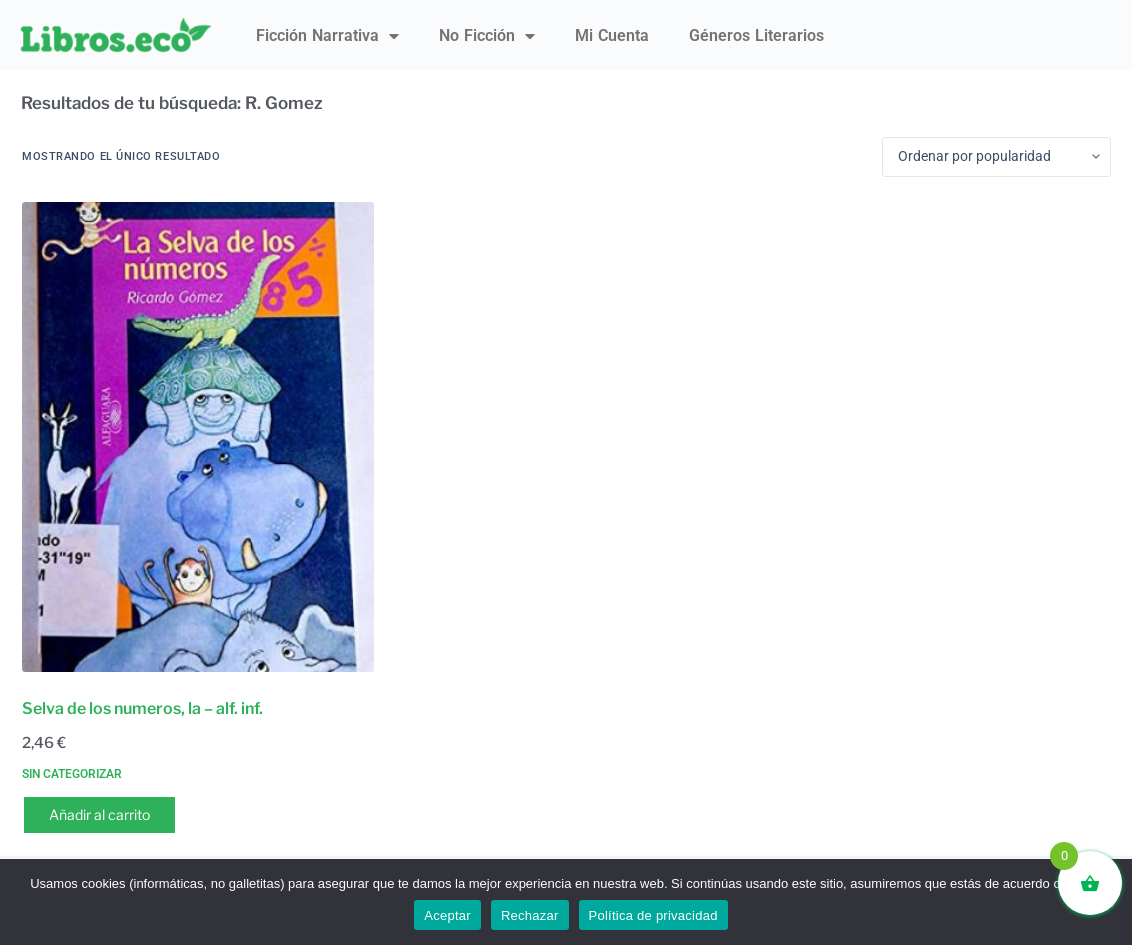 The image size is (1132, 945). What do you see at coordinates (198, 437) in the screenshot?
I see `[Selva de los numeros, la - alf. inf.]` at bounding box center [198, 437].